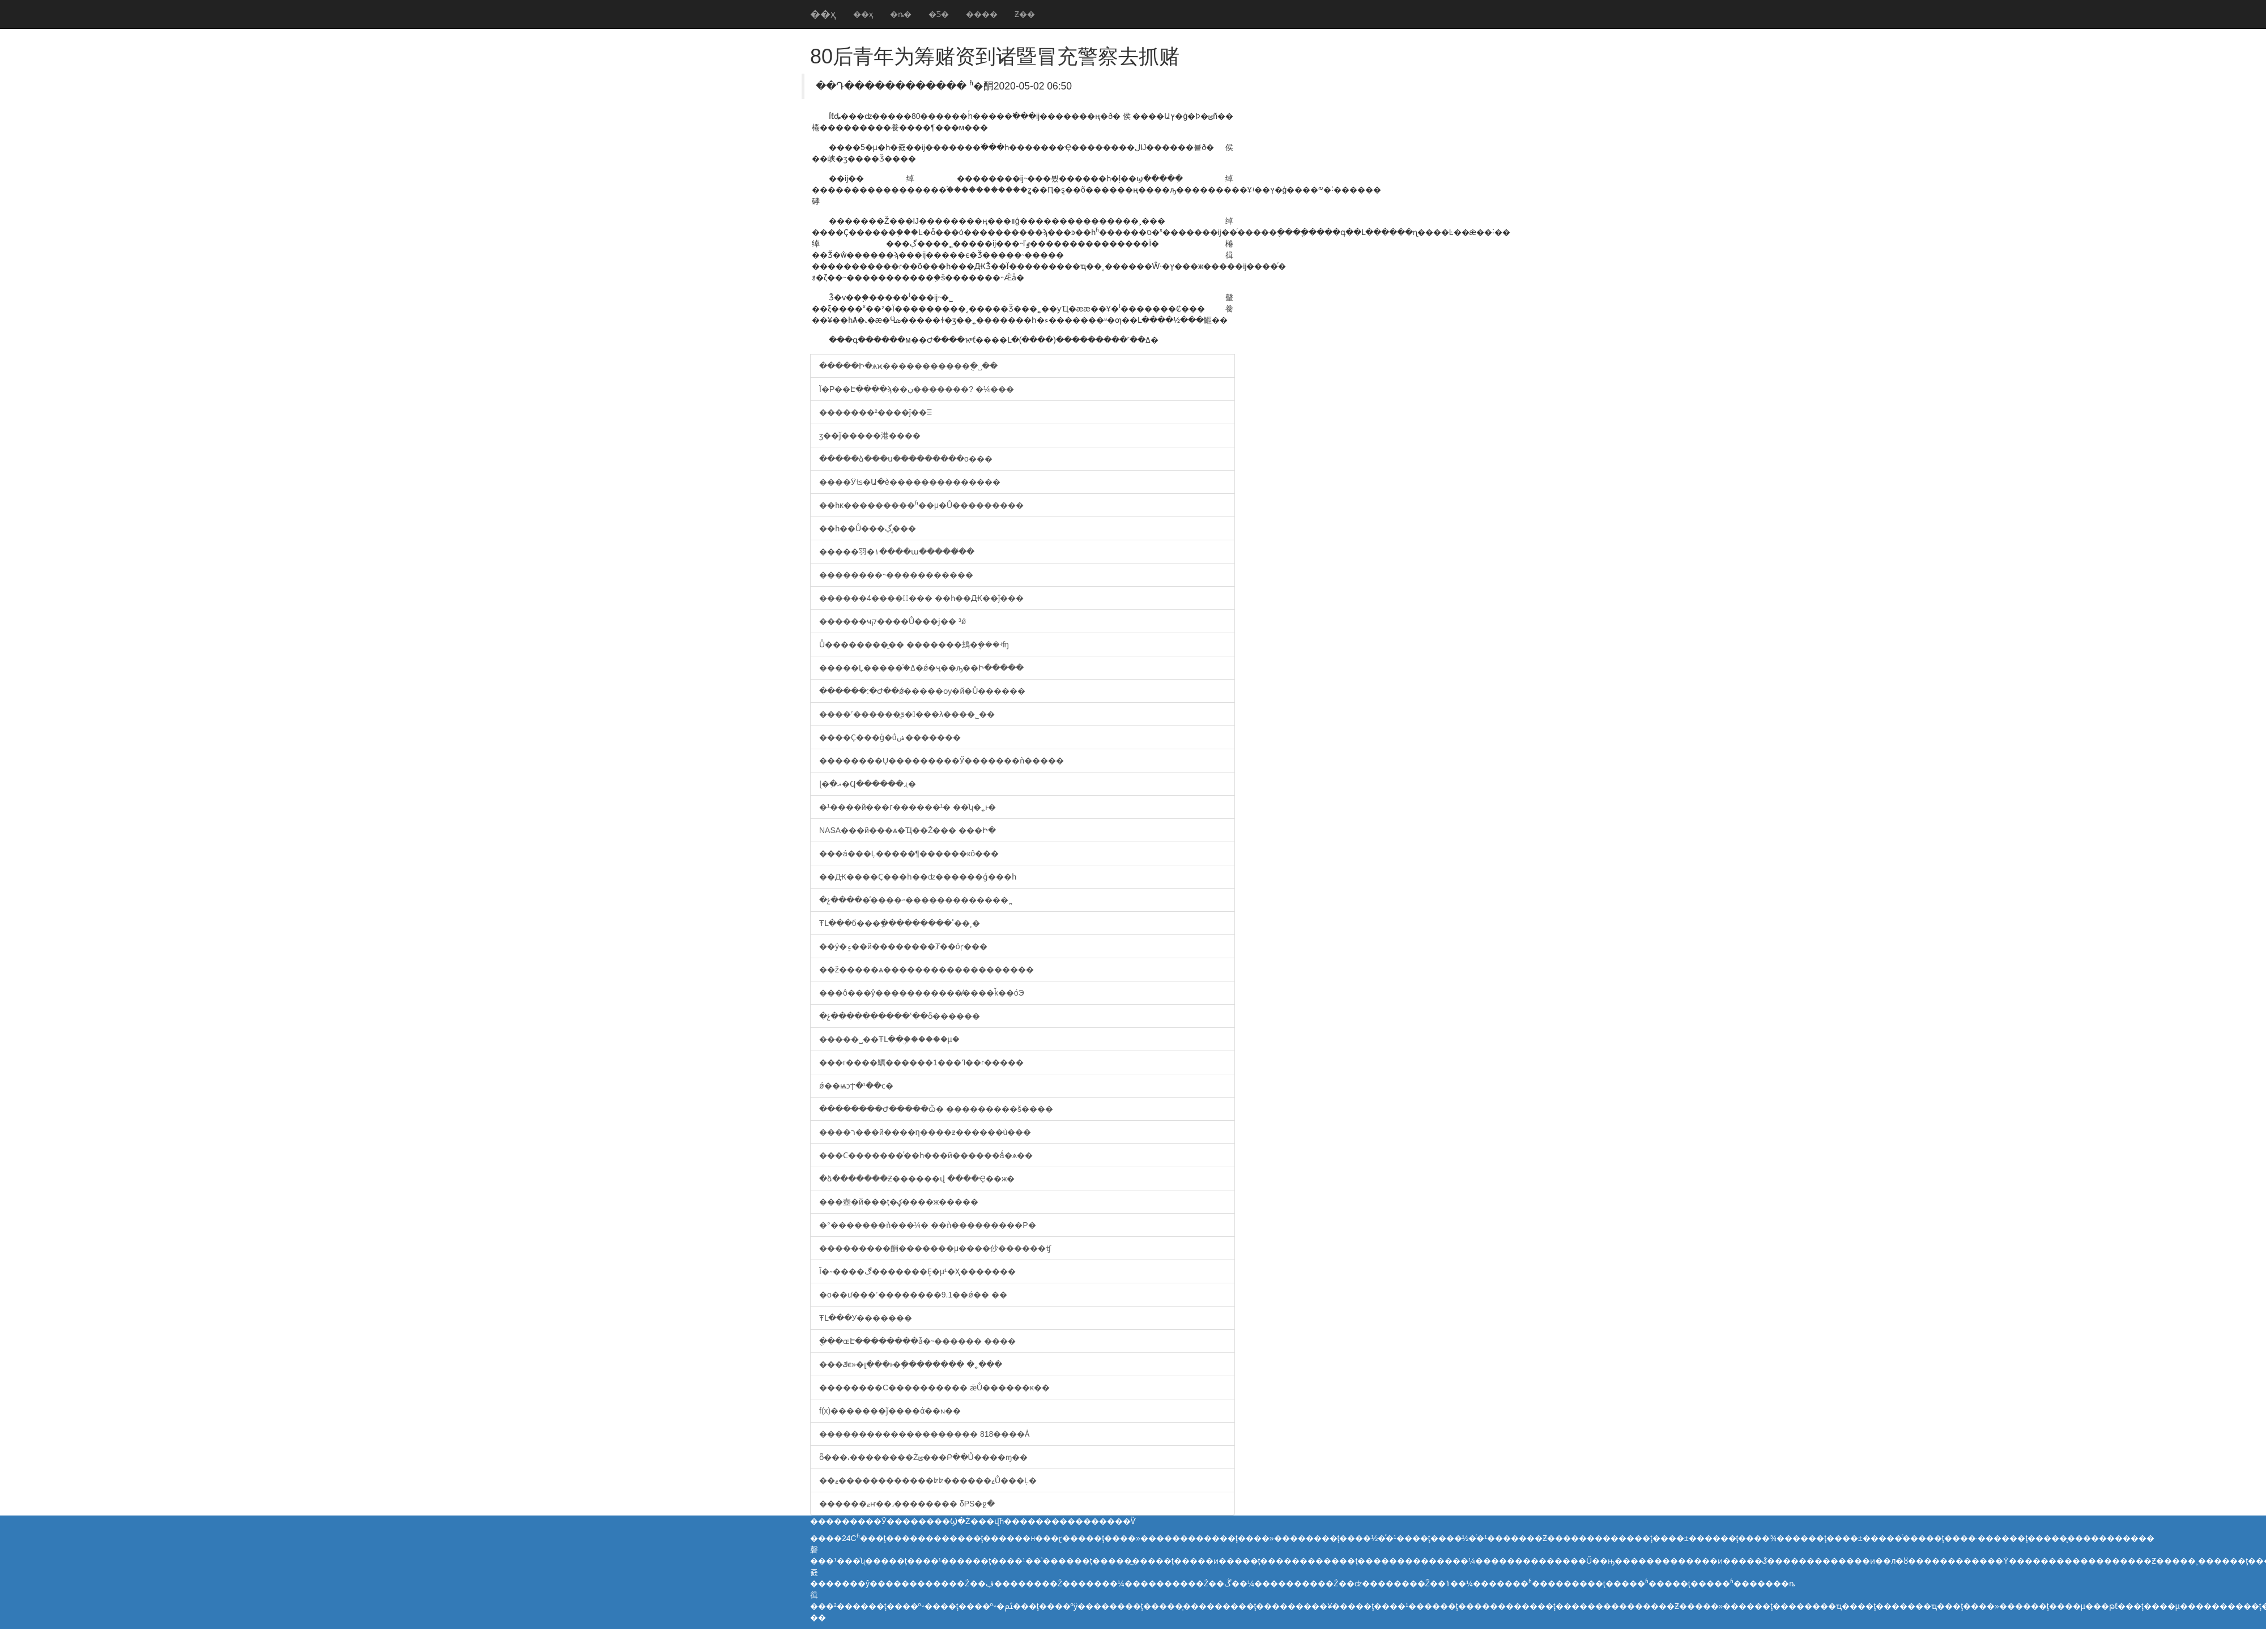  What do you see at coordinates (923, 1457) in the screenshot?
I see `ȫ���͵��������Żݵ���Բ��Ů����ɱ��` at bounding box center [923, 1457].